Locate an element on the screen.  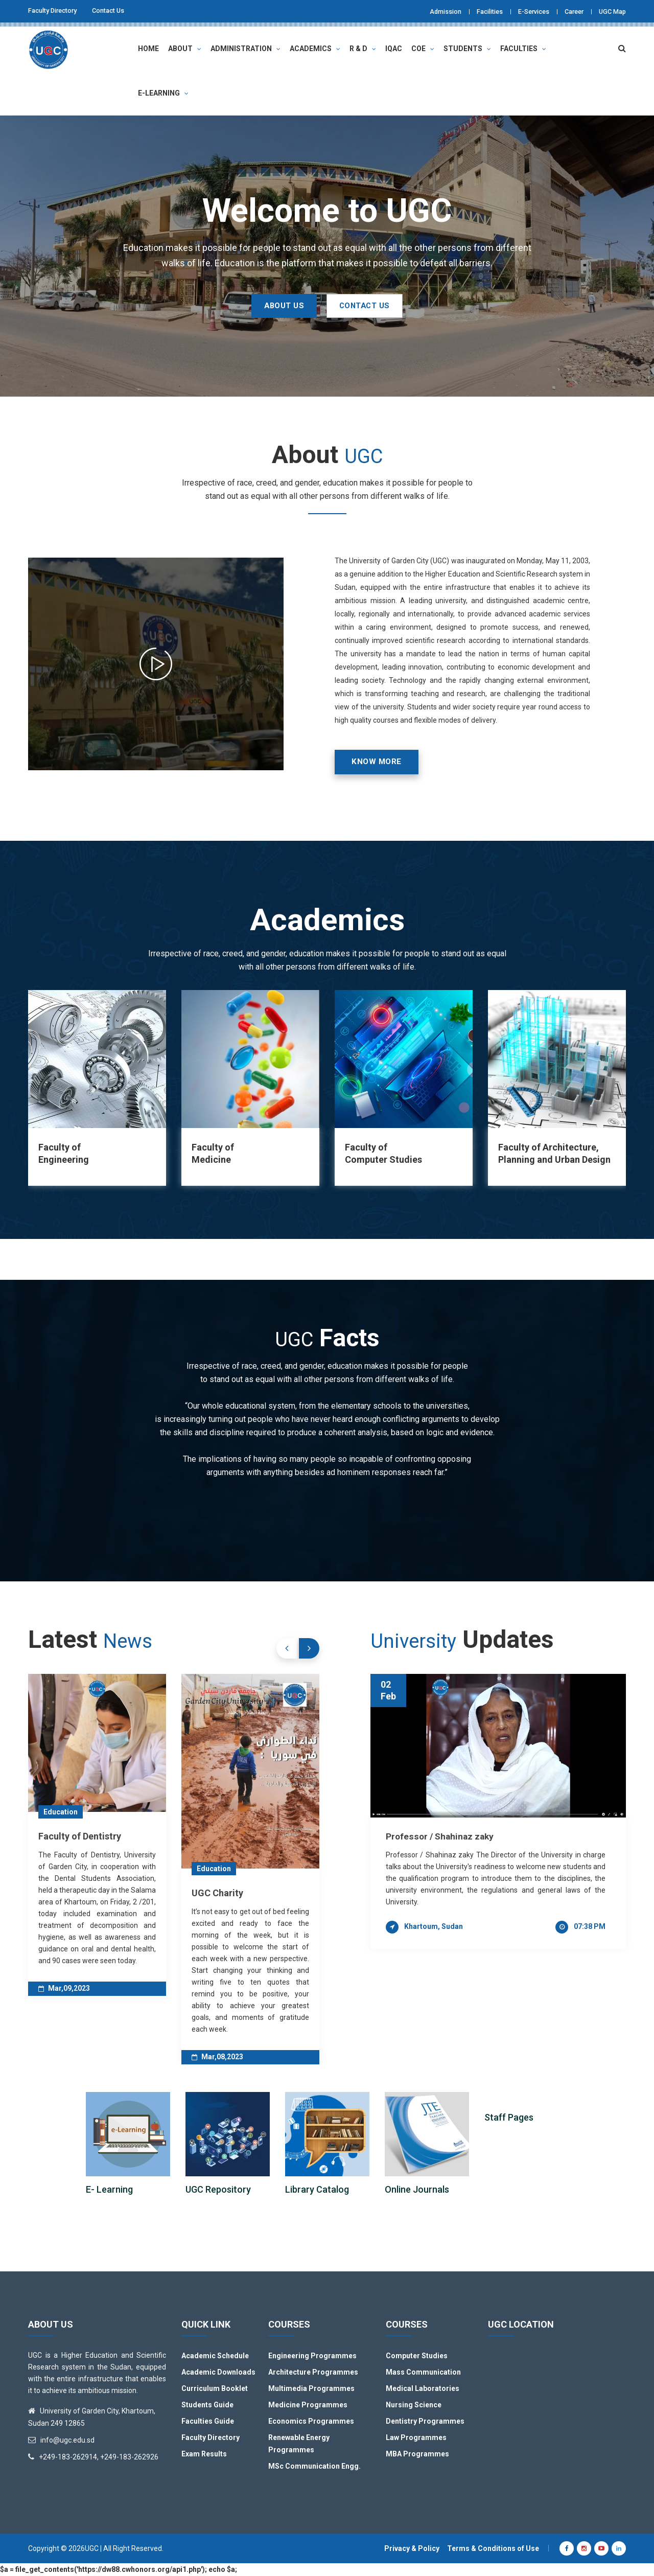
Economics Programmes is located at coordinates (311, 2422).